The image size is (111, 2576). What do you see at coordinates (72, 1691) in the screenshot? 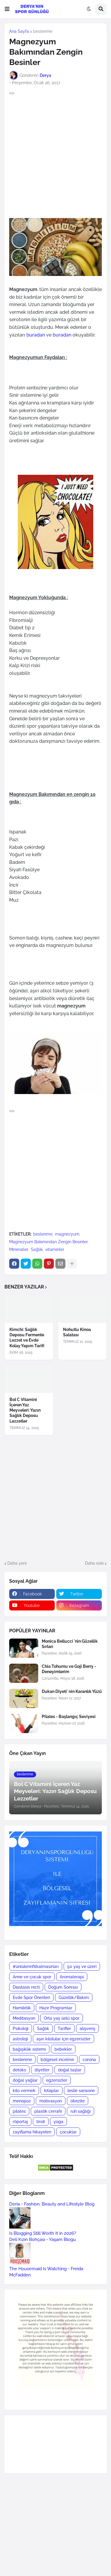
I see `Dukan Diyeti' nin Karanlık Yüzü` at bounding box center [72, 1691].